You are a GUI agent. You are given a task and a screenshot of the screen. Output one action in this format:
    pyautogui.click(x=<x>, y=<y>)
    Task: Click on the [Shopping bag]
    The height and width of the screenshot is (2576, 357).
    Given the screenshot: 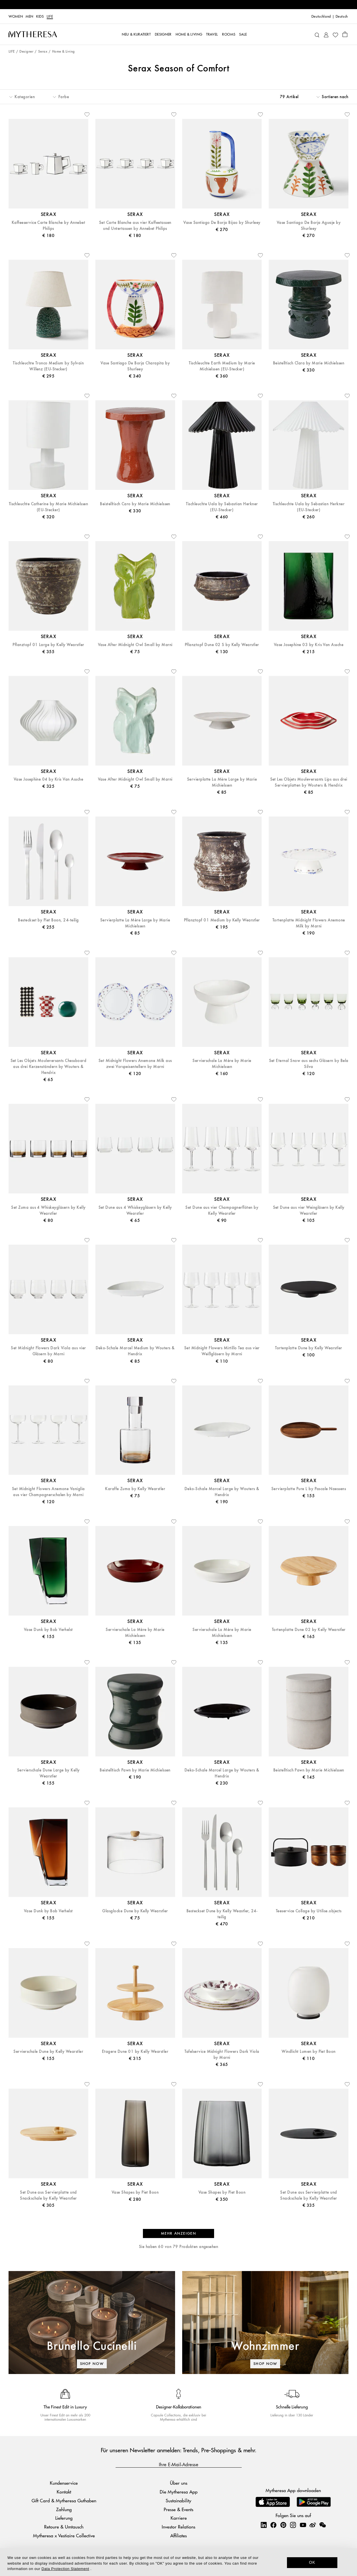 What is the action you would take?
    pyautogui.click(x=344, y=34)
    